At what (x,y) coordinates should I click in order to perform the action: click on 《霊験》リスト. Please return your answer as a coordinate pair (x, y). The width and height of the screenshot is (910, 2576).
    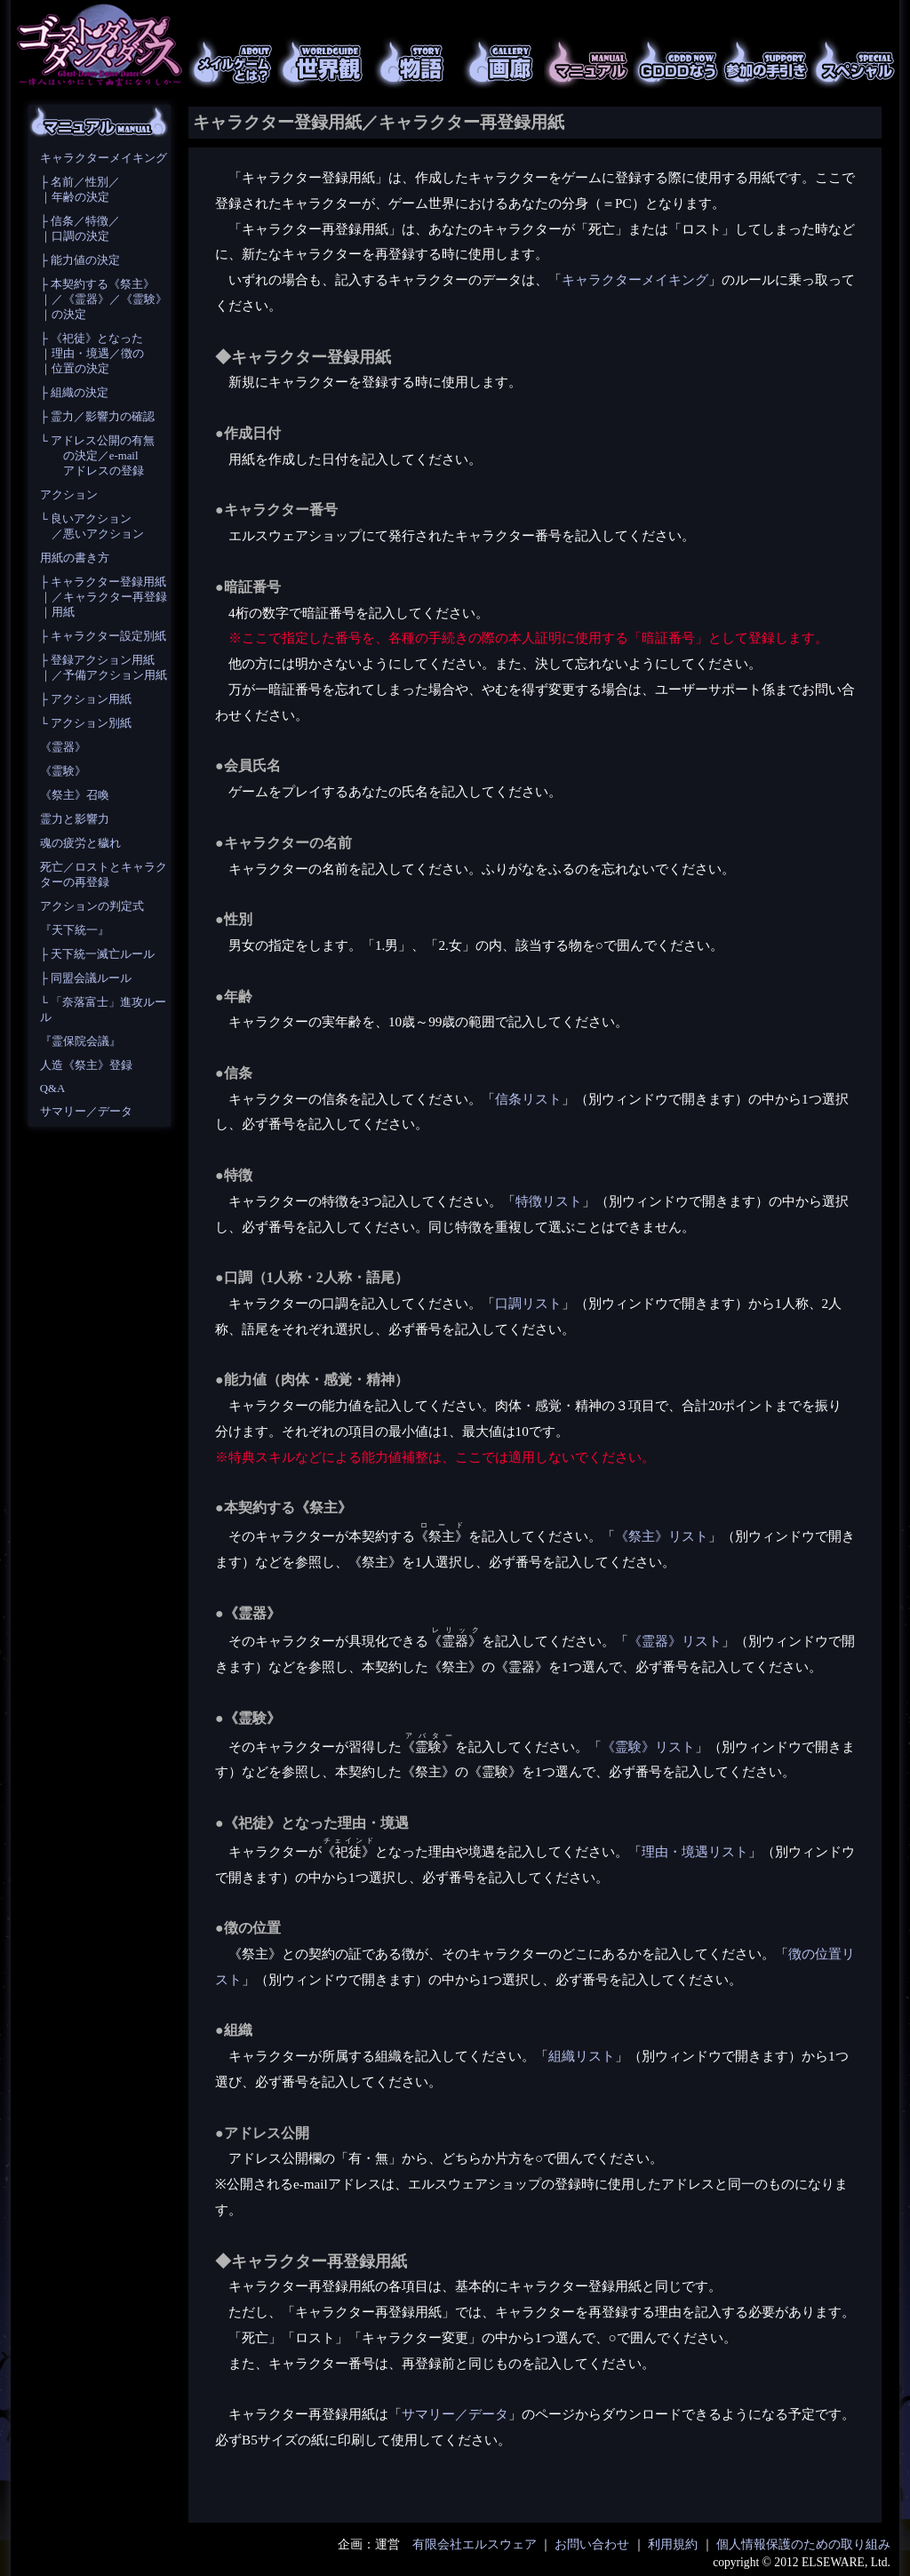
    Looking at the image, I should click on (648, 1746).